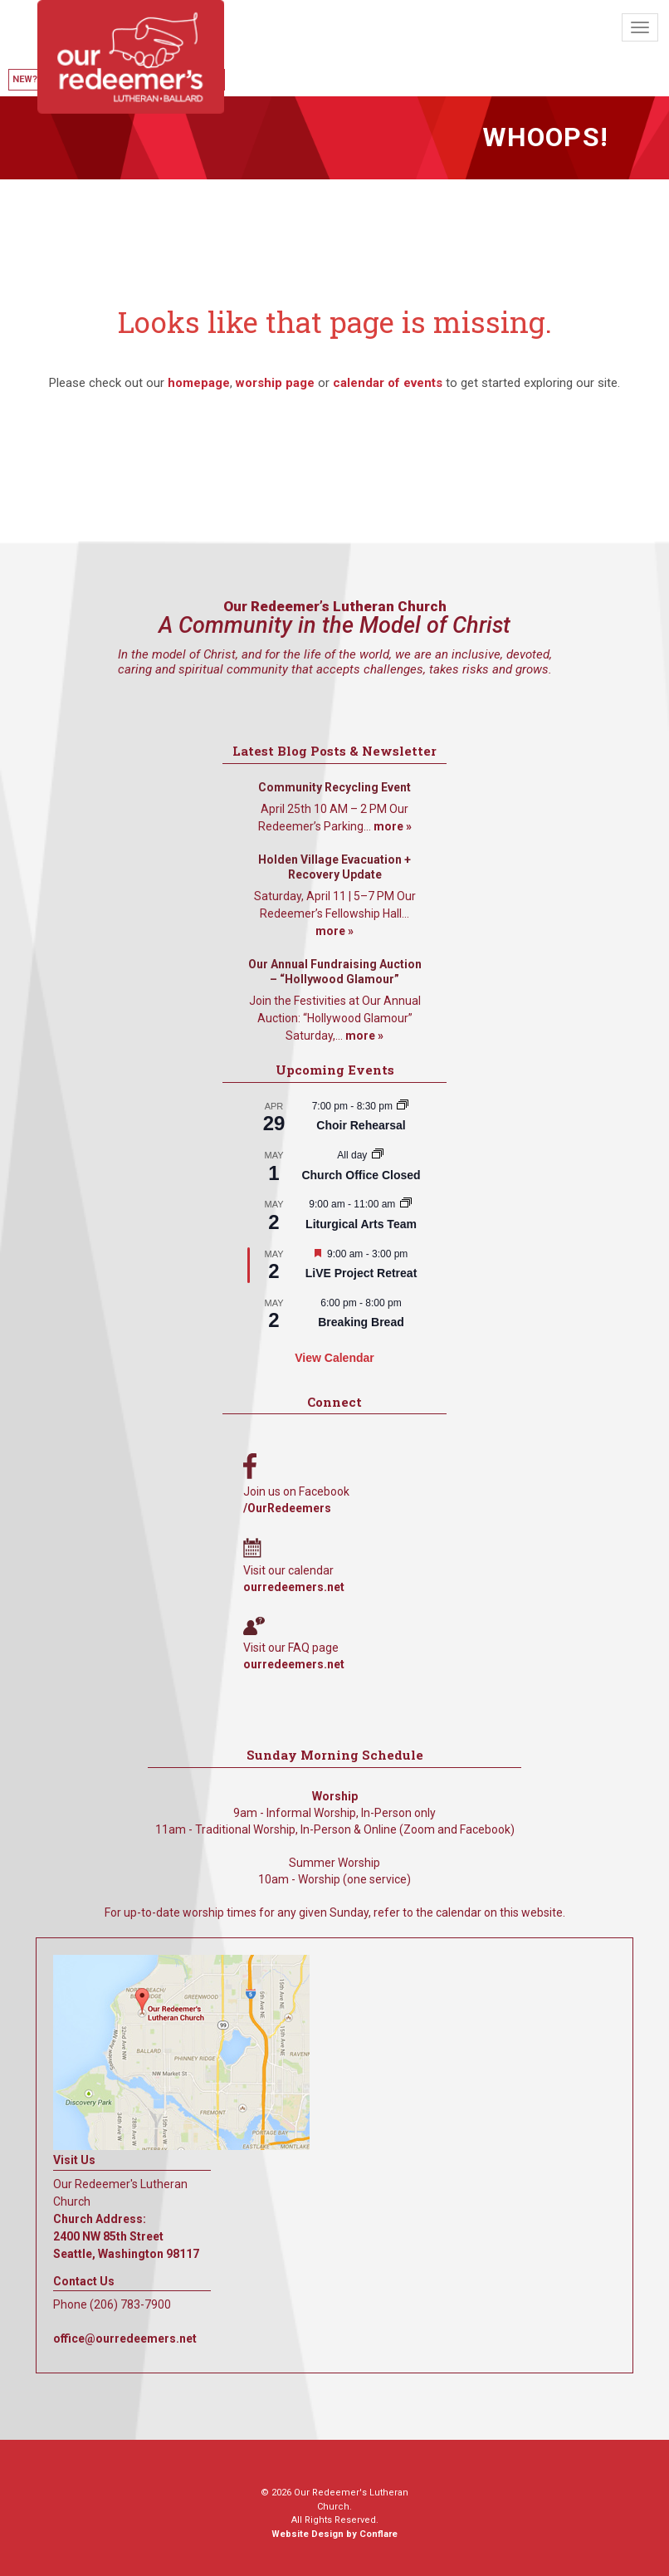 Image resolution: width=669 pixels, height=2576 pixels. I want to click on [Event series: Liturgical Arts Team], so click(406, 1204).